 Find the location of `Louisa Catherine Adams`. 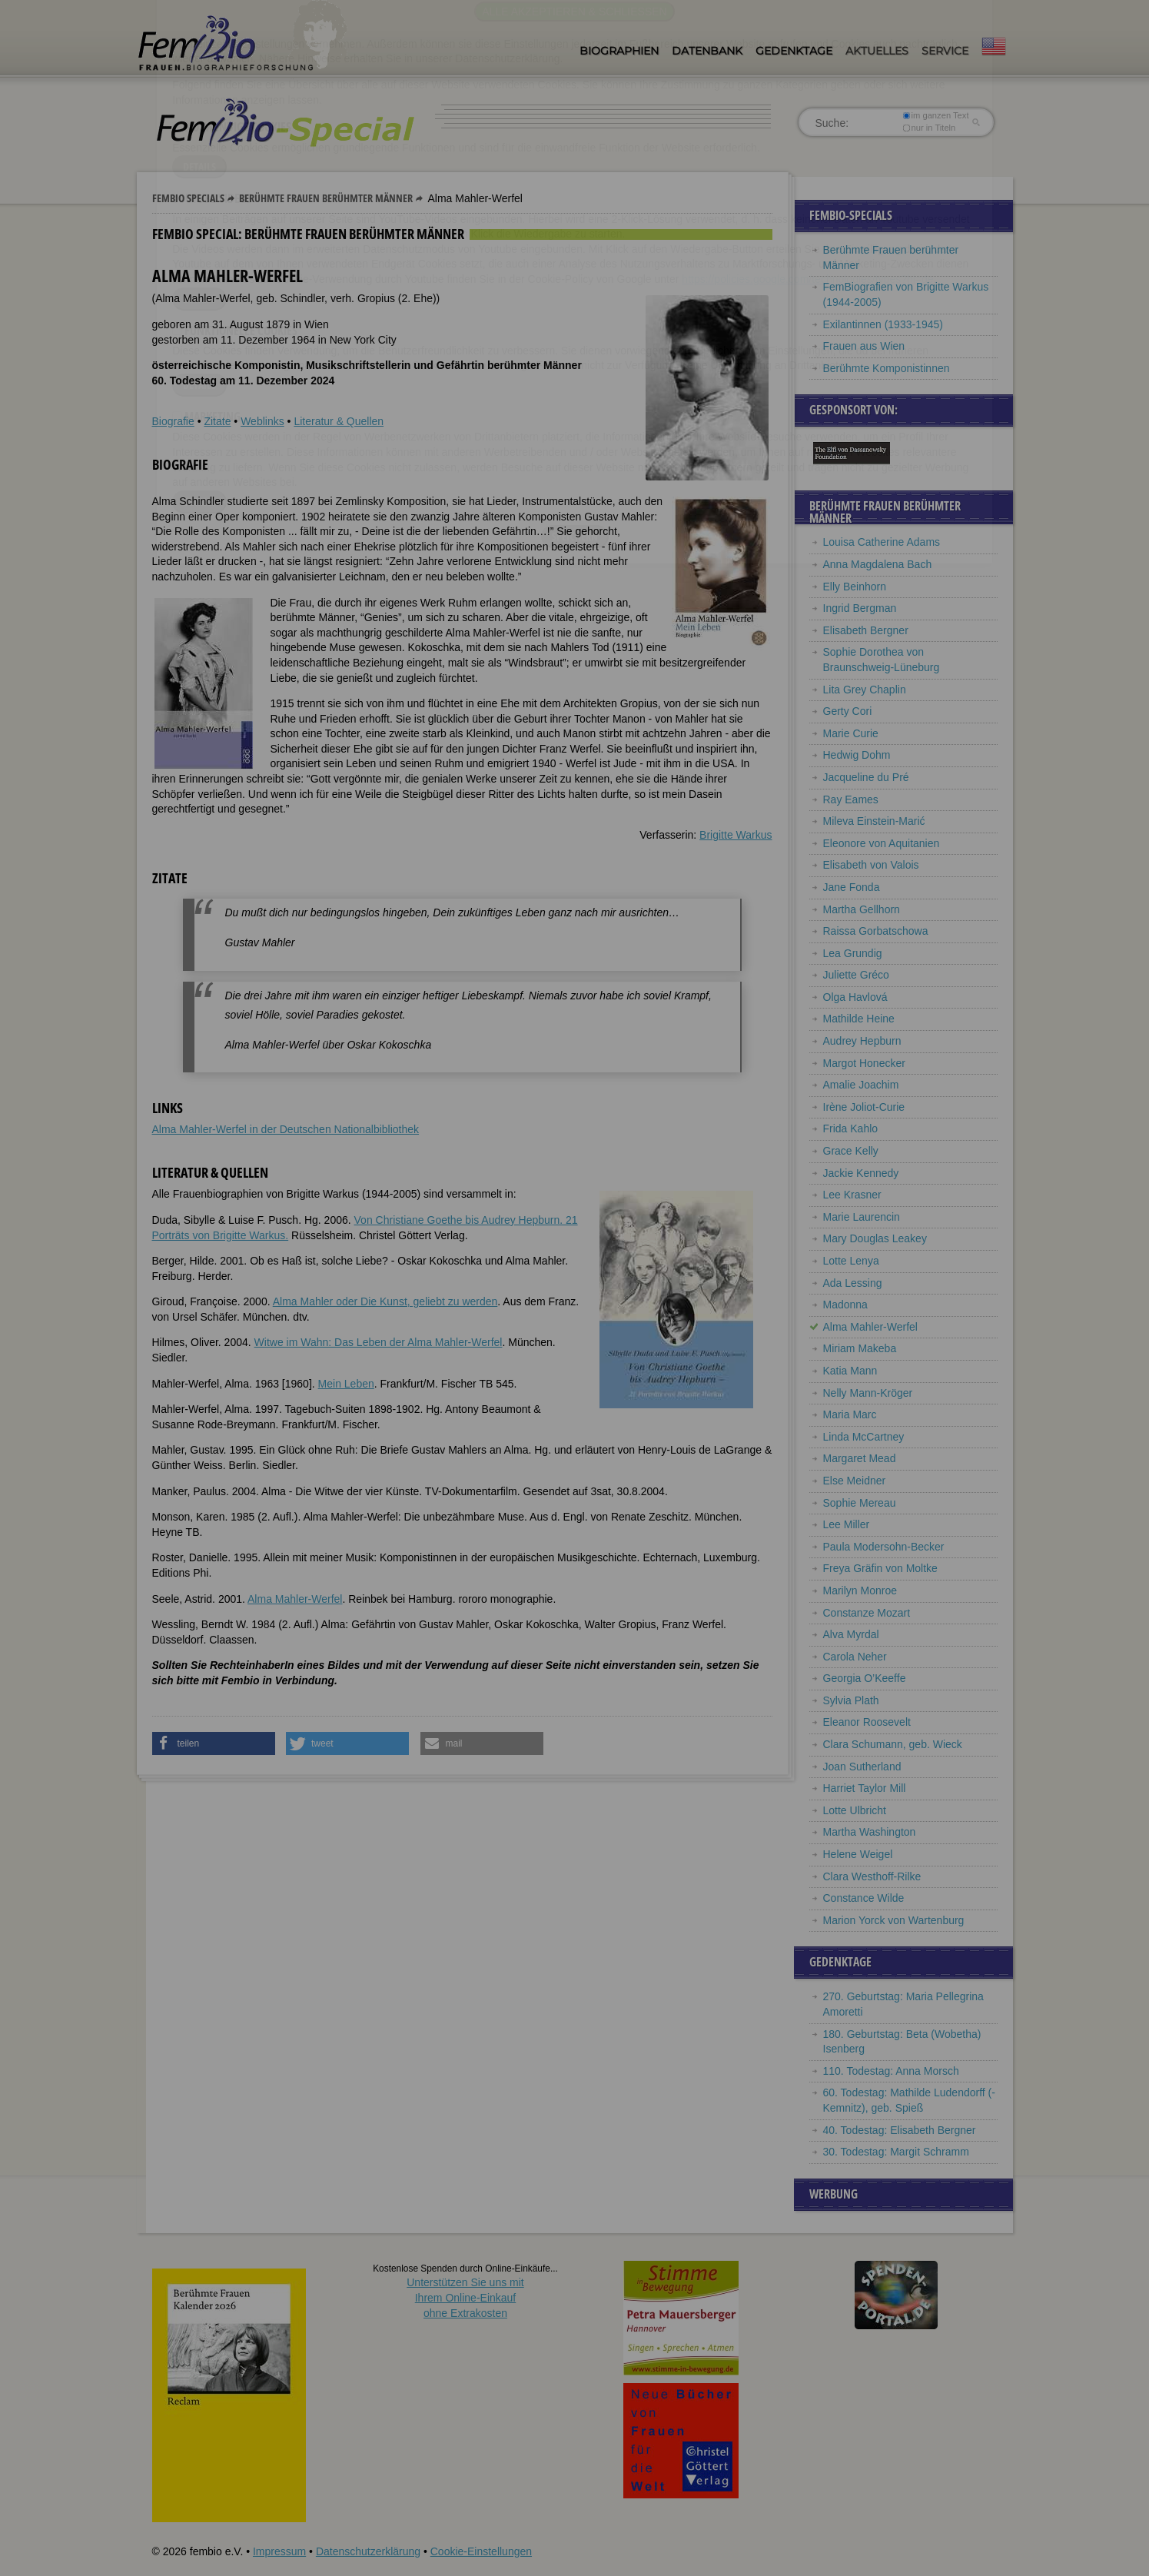

Louisa Catherine Adams is located at coordinates (882, 542).